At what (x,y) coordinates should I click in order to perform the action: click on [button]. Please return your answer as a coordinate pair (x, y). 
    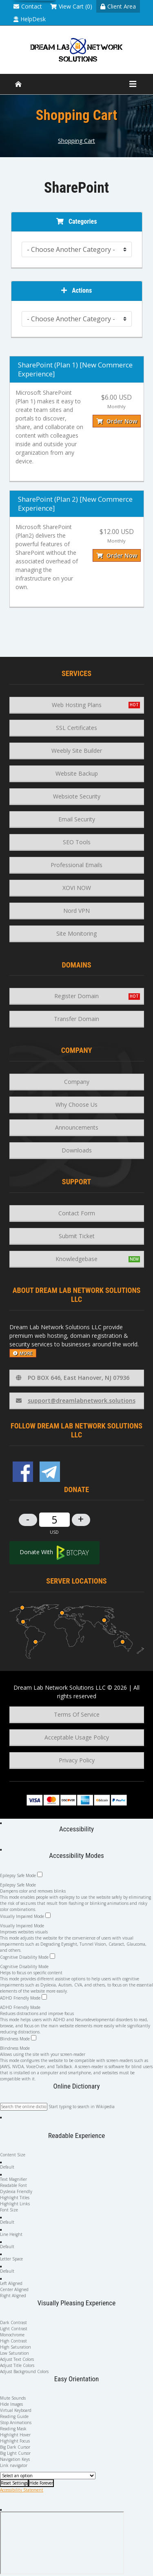
    Looking at the image, I should click on (1, 2117).